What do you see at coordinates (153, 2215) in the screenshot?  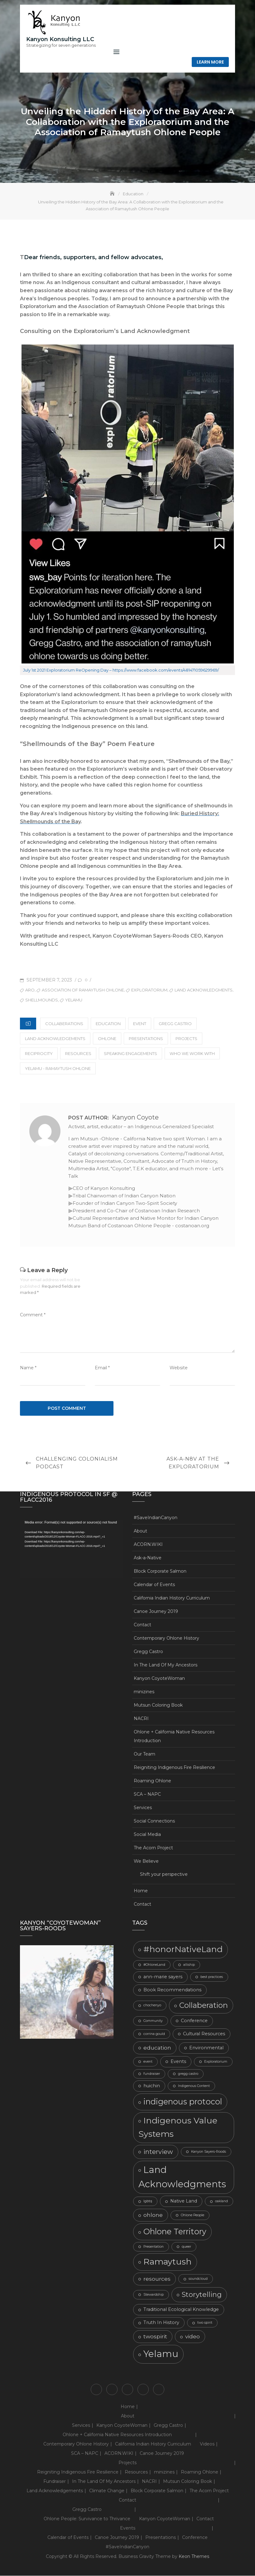 I see `ohlone [ohlone (4 items)]` at bounding box center [153, 2215].